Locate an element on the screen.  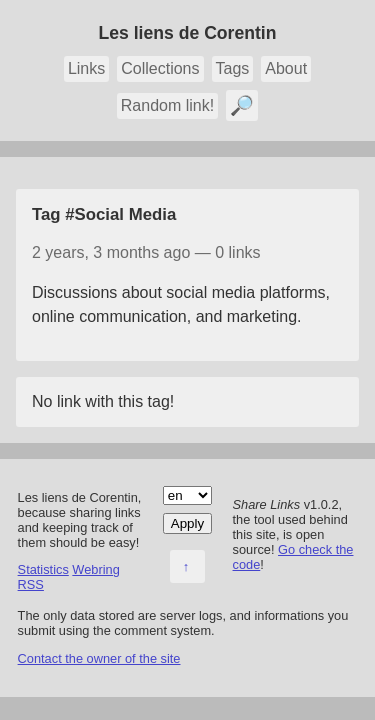
Random link! is located at coordinates (167, 105).